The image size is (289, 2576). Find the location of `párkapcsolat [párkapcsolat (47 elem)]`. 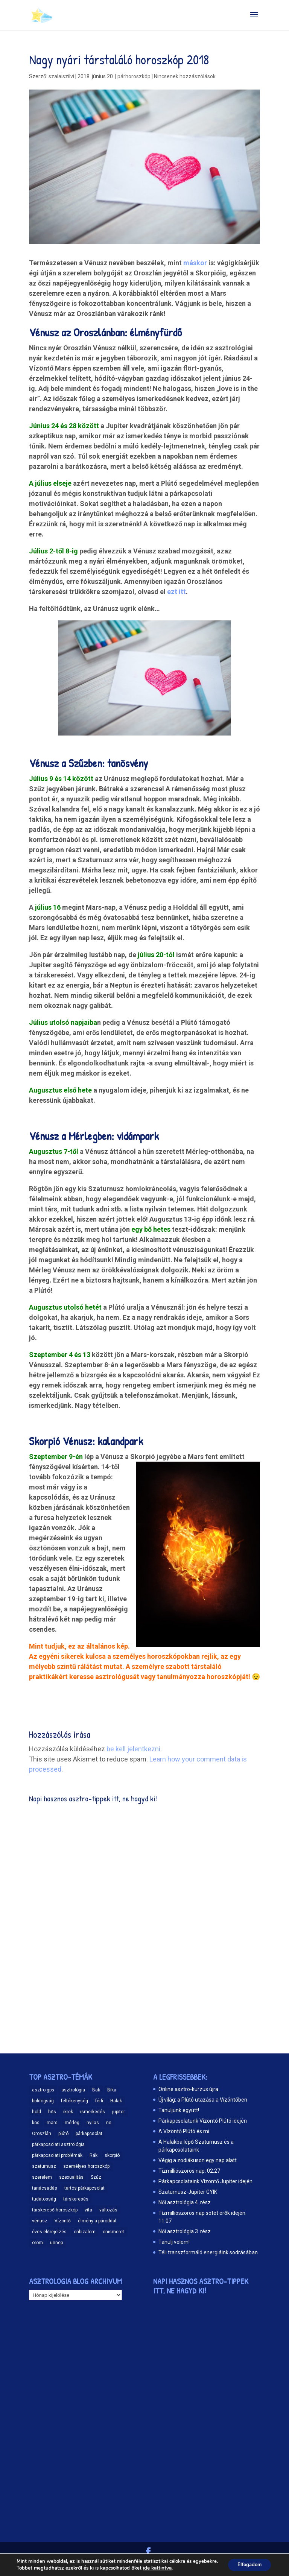

párkapcsolat [párkapcsolat (47 elem)] is located at coordinates (89, 2133).